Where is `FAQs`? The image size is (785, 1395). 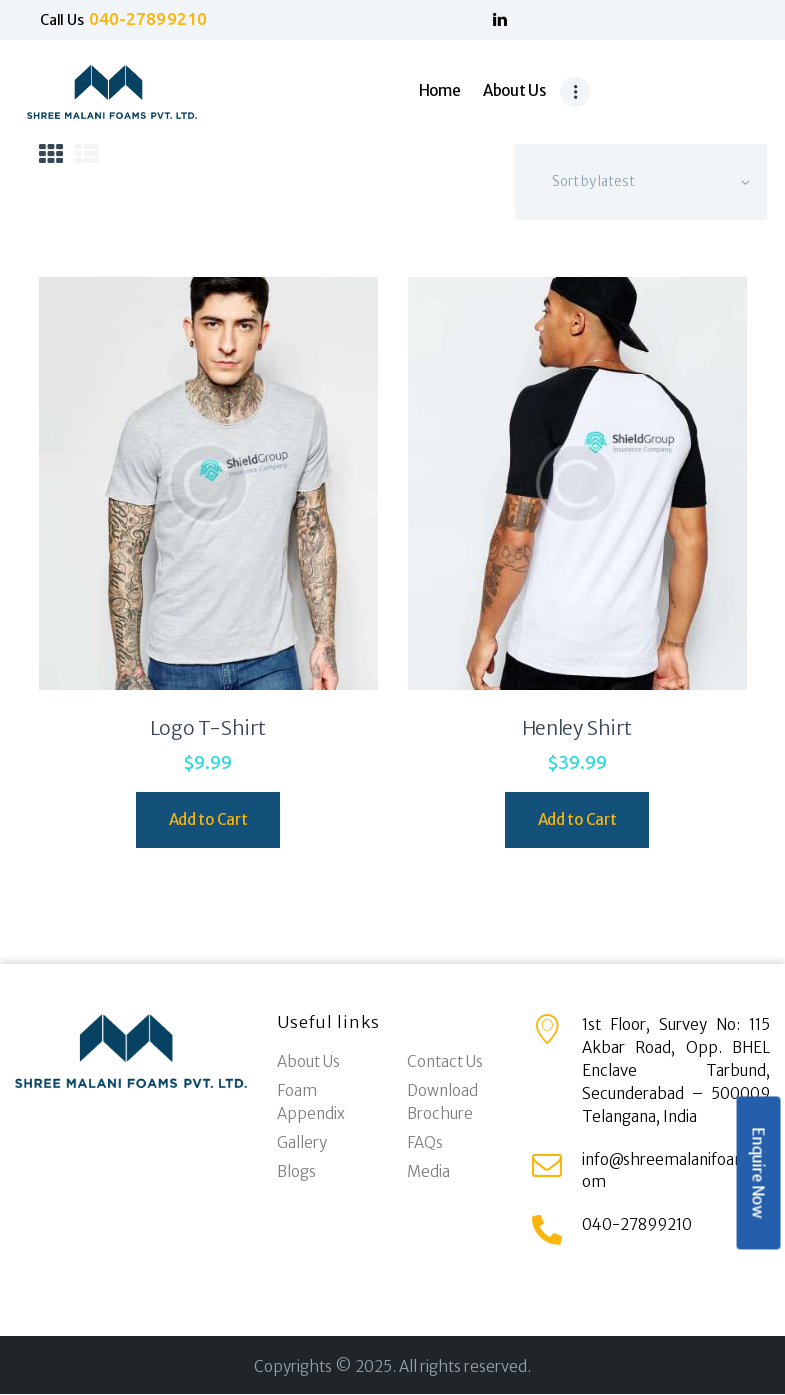 FAQs is located at coordinates (425, 1142).